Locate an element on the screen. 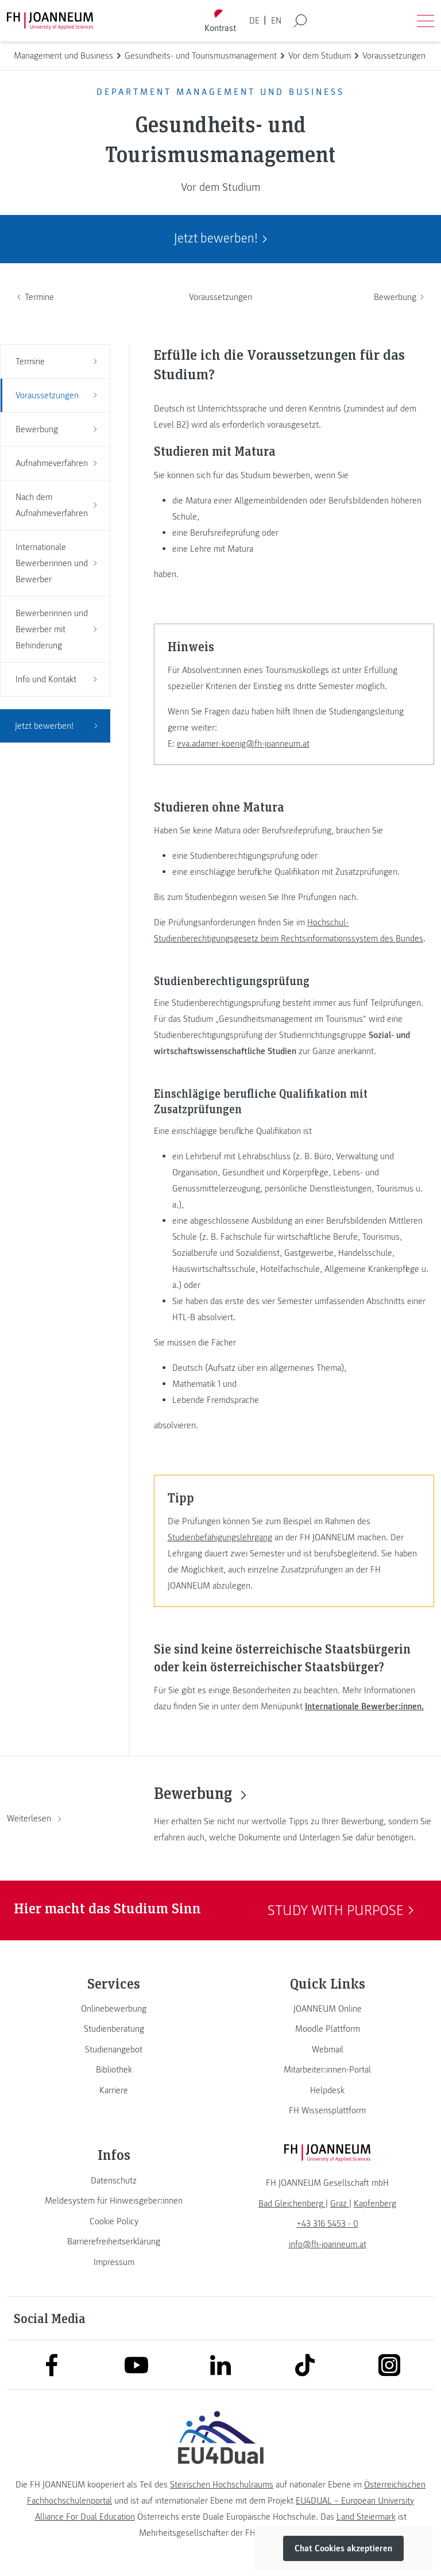  [link] is located at coordinates (114, 2009).